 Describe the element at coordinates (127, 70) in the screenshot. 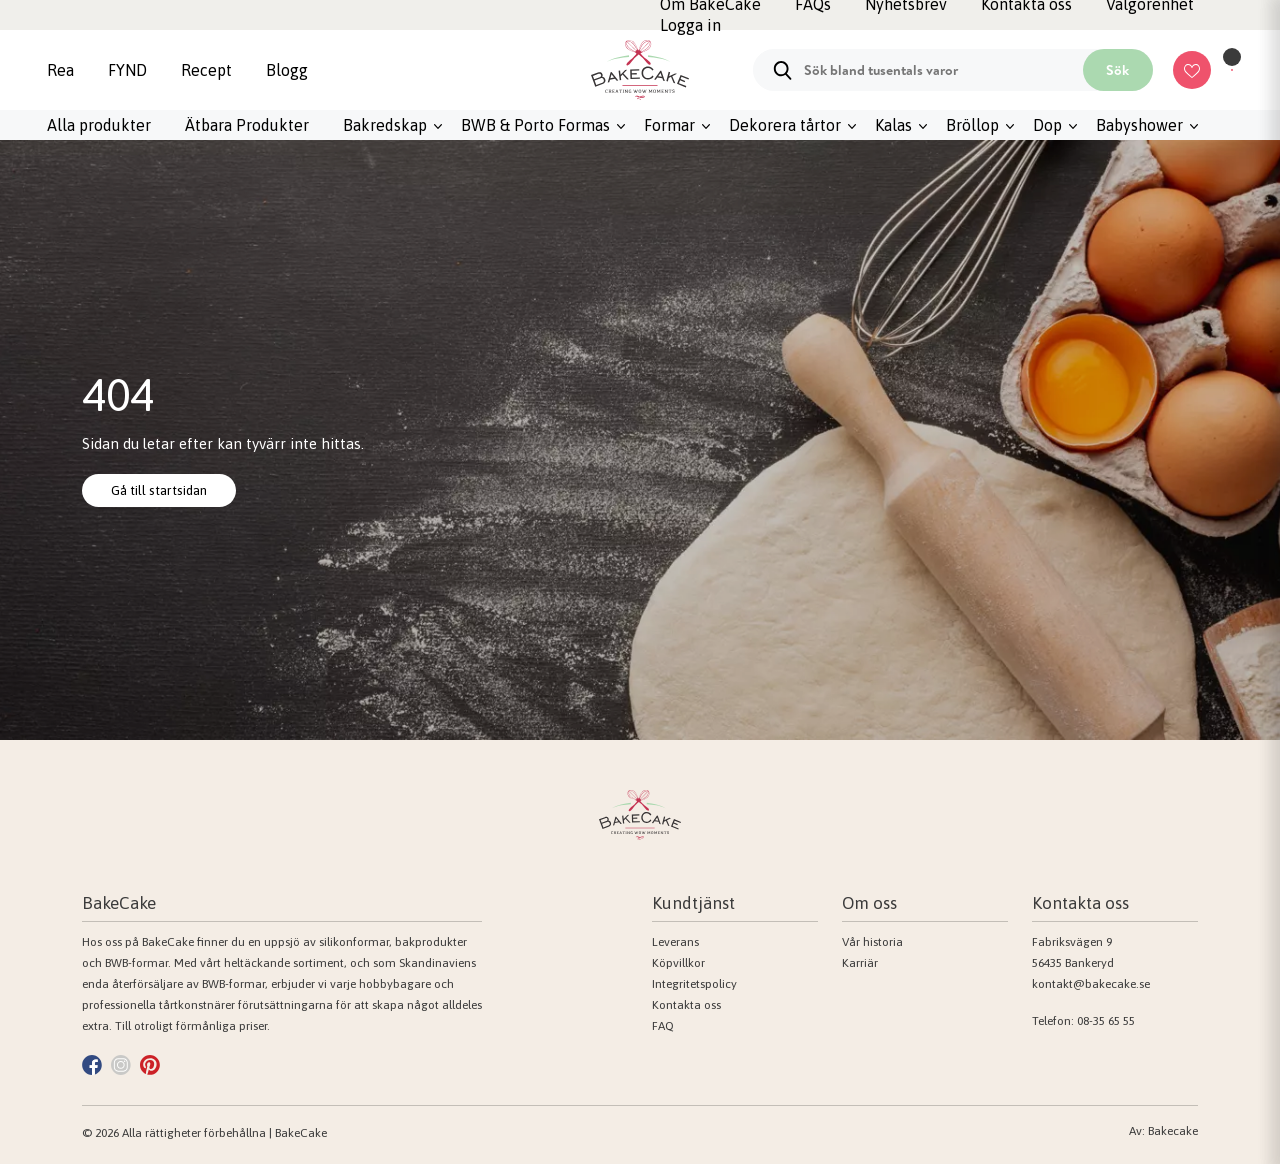

I see `FYND` at that location.